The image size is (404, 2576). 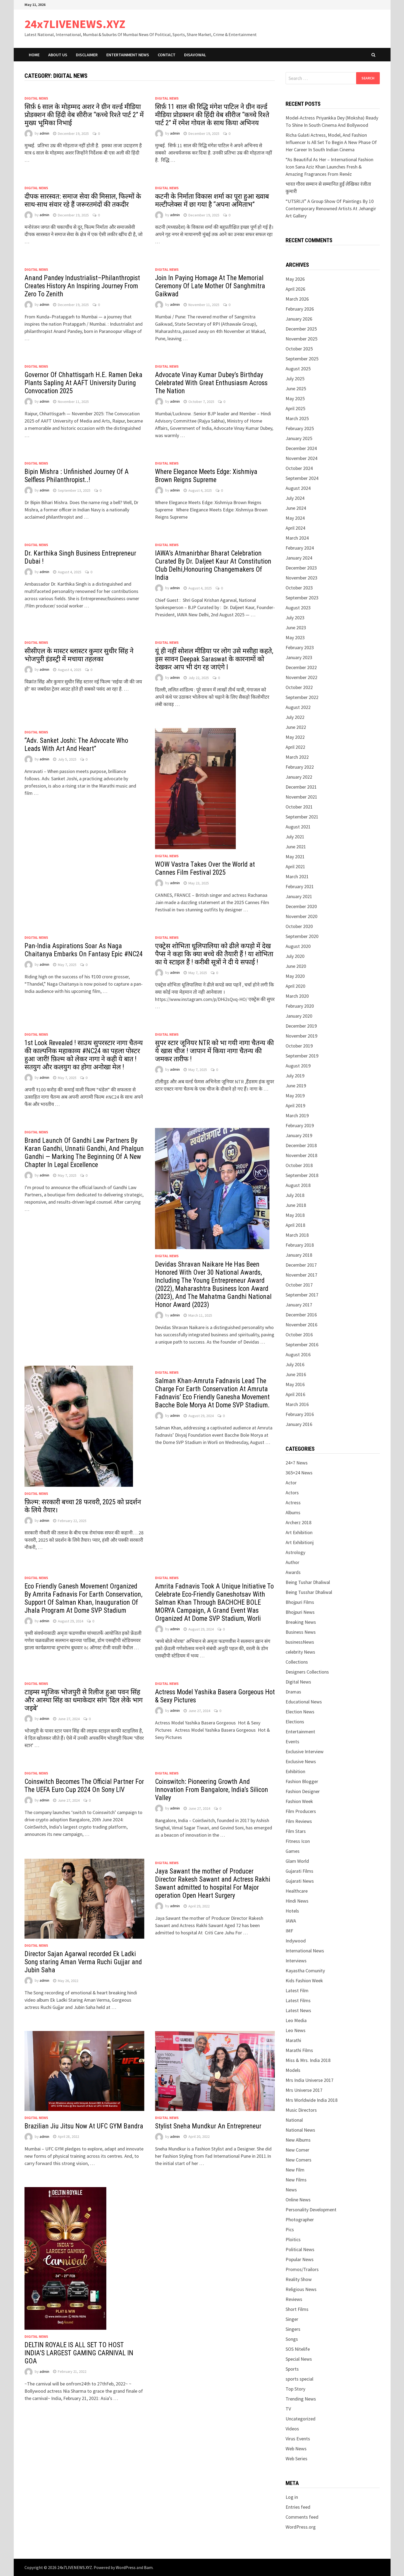 What do you see at coordinates (293, 2040) in the screenshot?
I see `Marathi` at bounding box center [293, 2040].